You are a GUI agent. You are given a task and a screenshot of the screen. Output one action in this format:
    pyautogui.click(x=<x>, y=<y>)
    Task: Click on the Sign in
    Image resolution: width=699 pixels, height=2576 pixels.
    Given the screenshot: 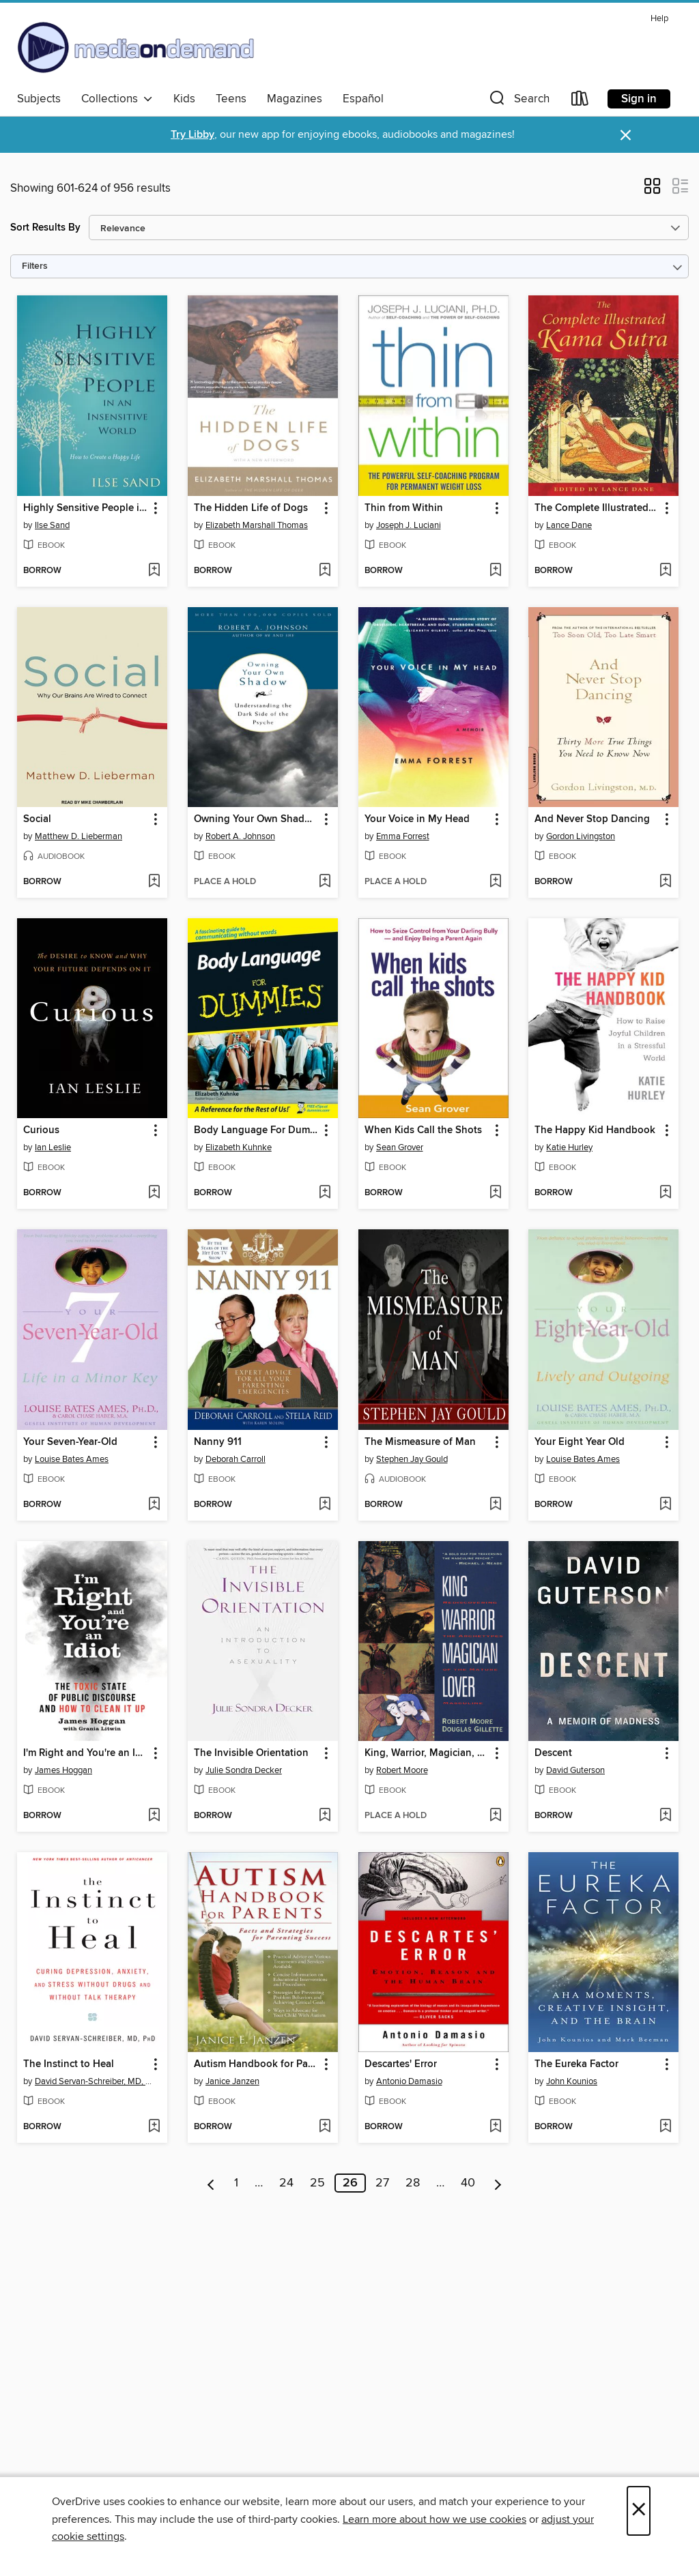 What is the action you would take?
    pyautogui.click(x=639, y=98)
    